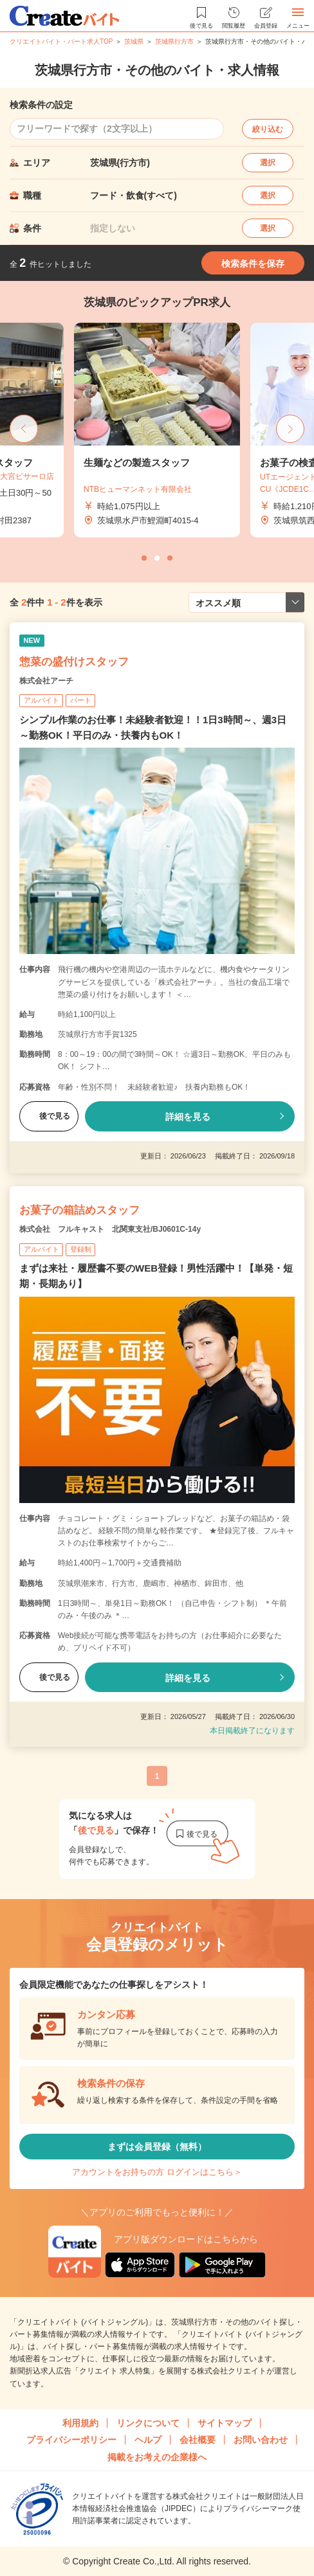 The image size is (314, 2576). I want to click on [tabpanel], so click(157, 430).